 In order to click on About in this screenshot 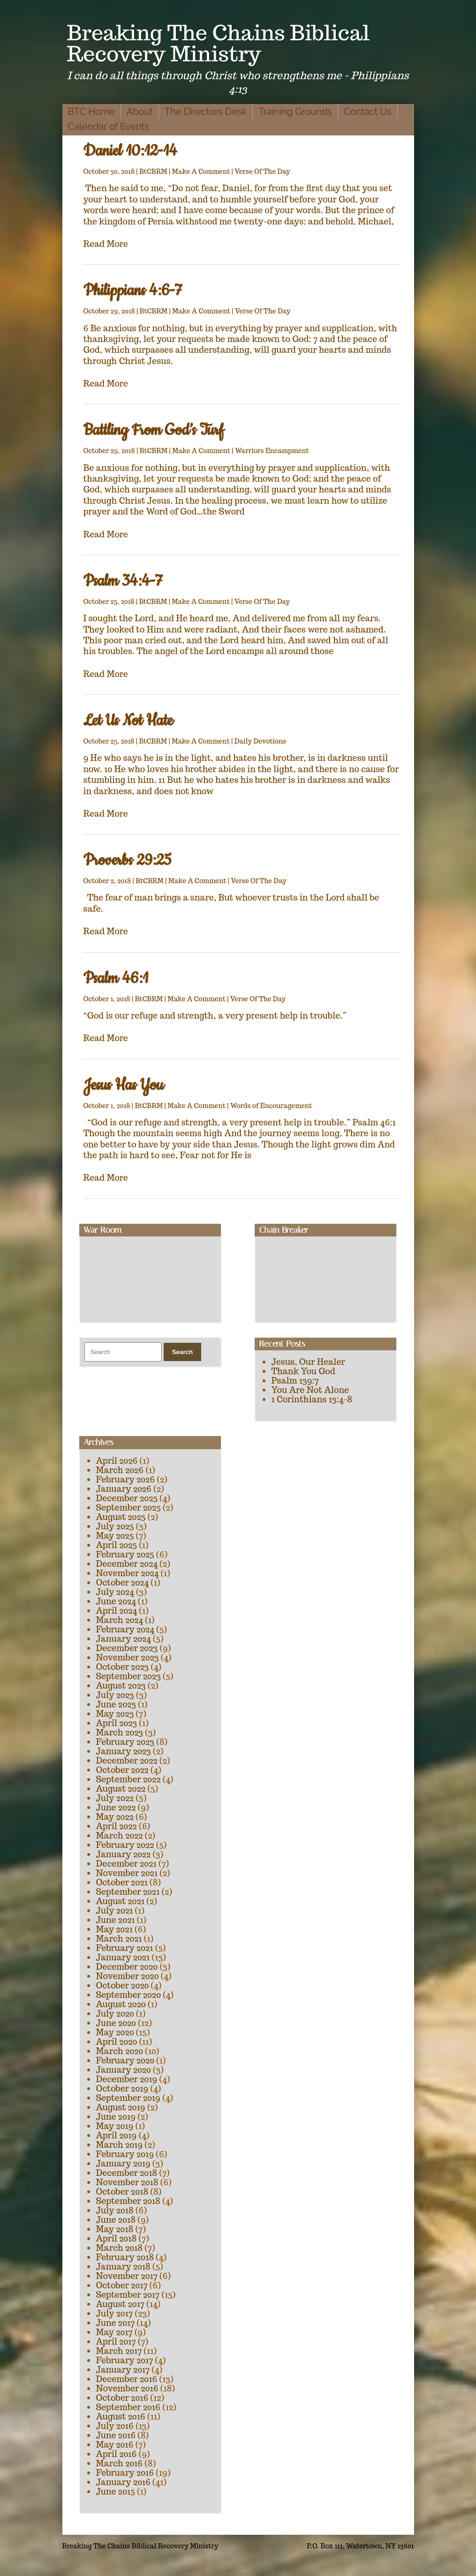, I will do `click(140, 111)`.